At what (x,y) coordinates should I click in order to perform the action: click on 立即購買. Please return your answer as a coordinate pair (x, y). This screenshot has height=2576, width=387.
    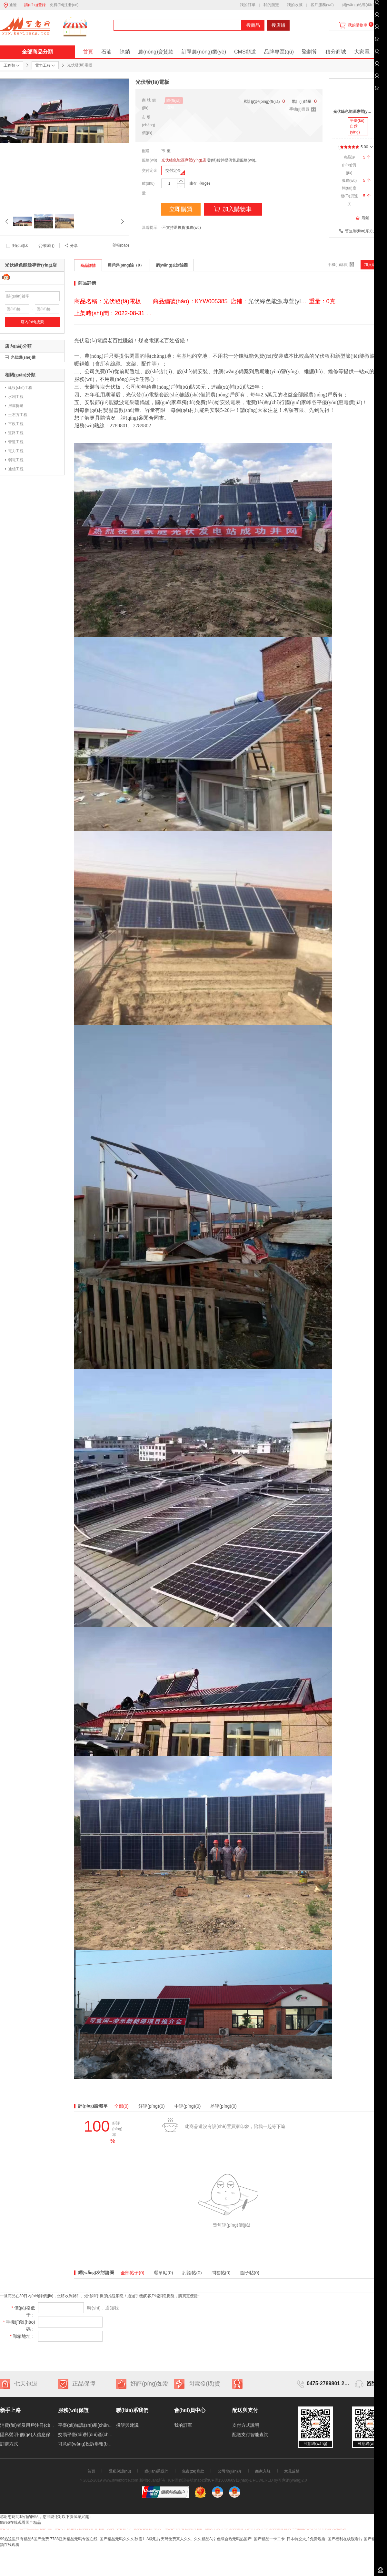
    Looking at the image, I should click on (181, 209).